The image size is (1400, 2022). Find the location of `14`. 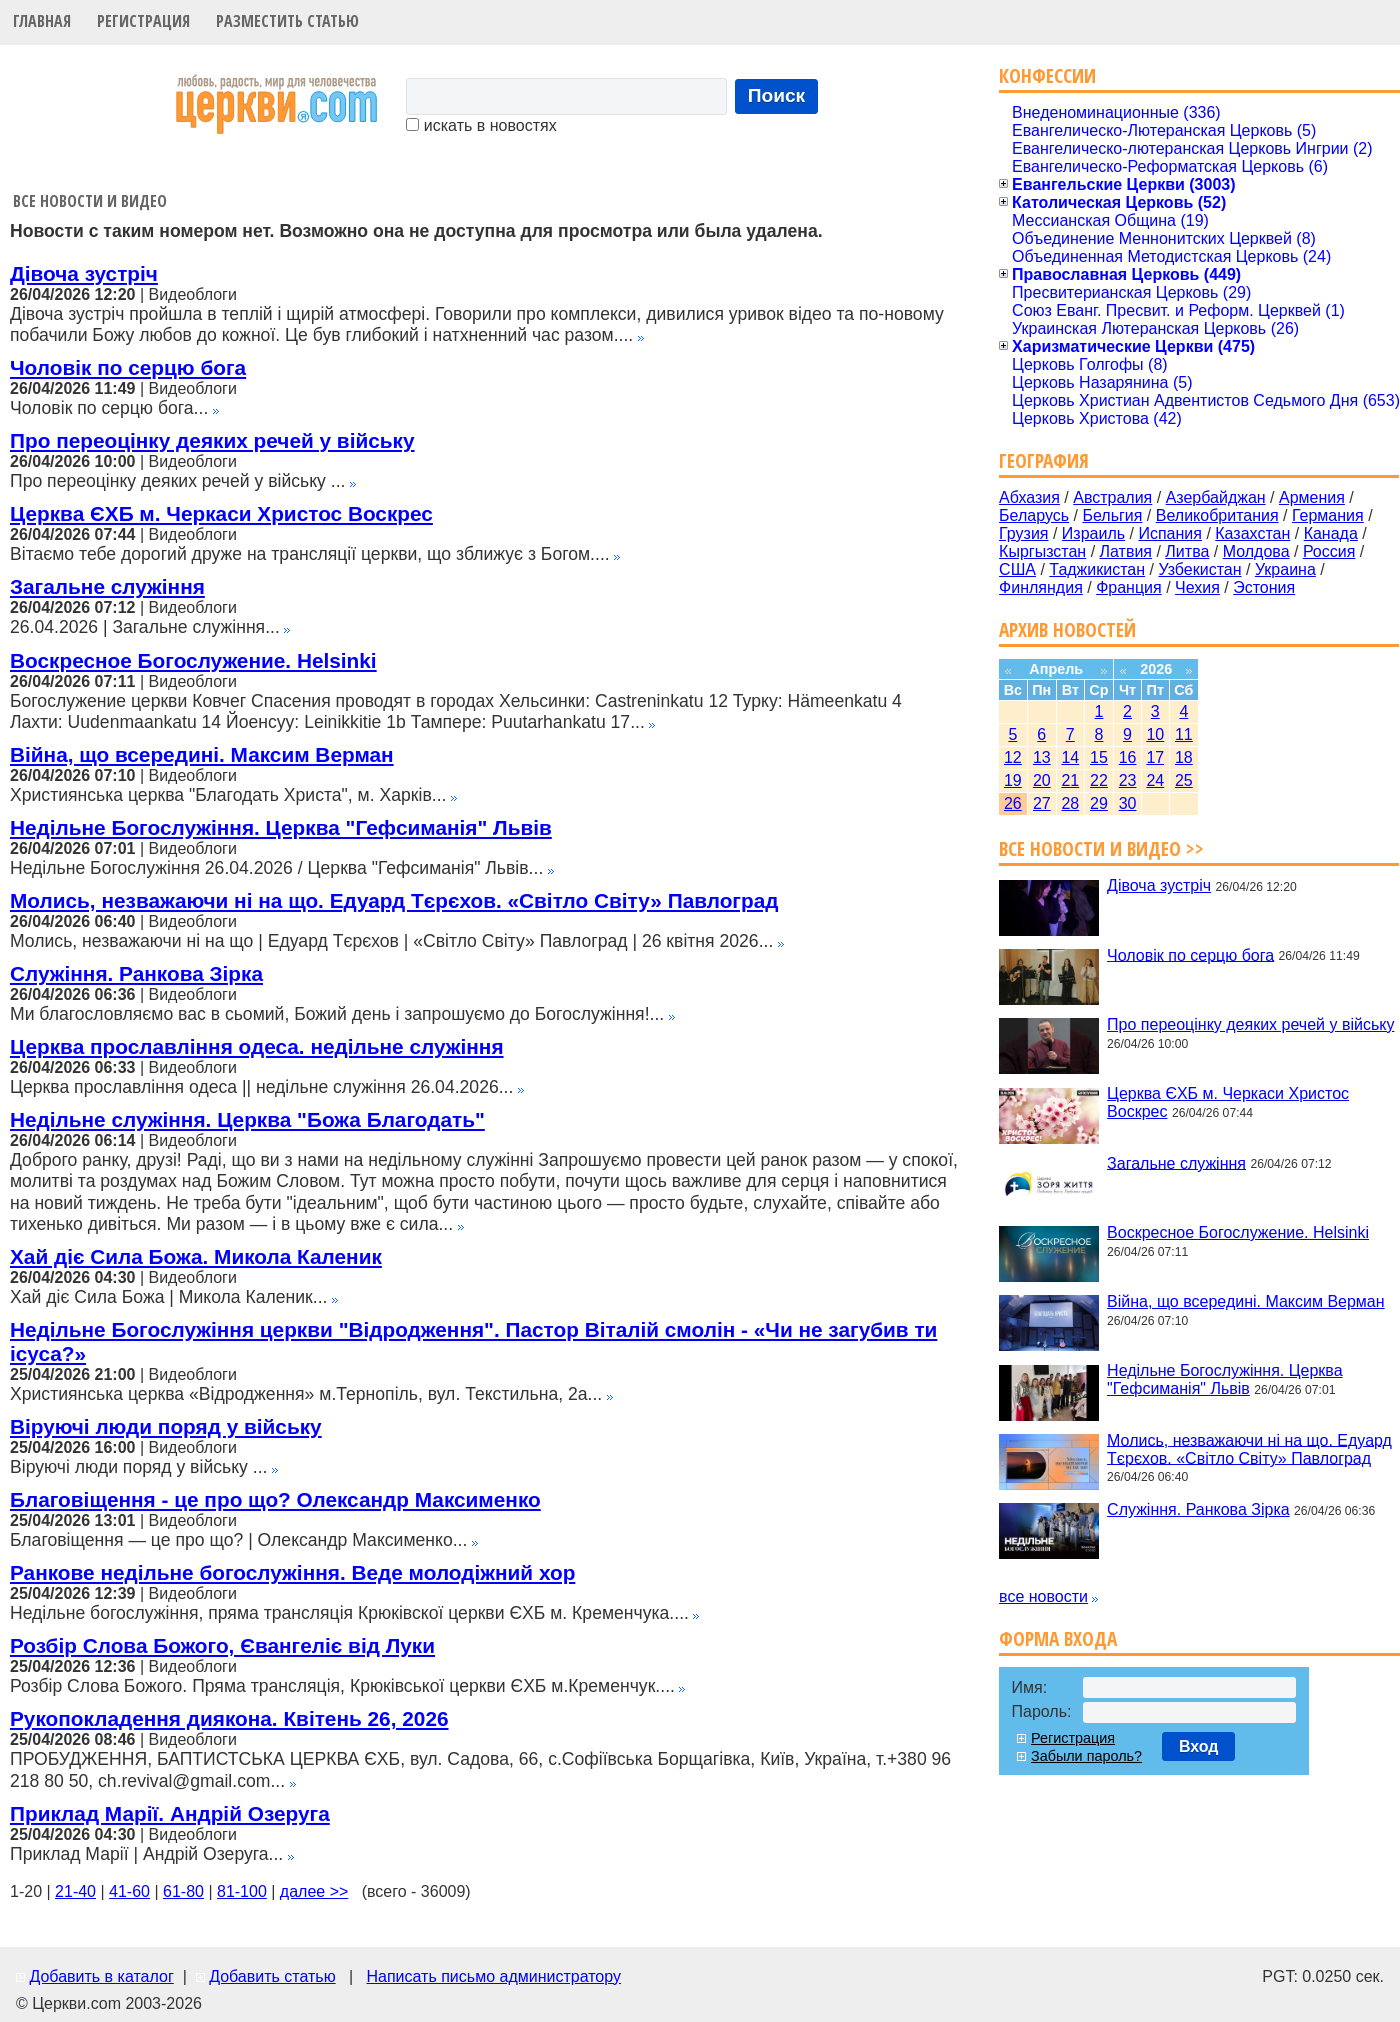

14 is located at coordinates (1070, 757).